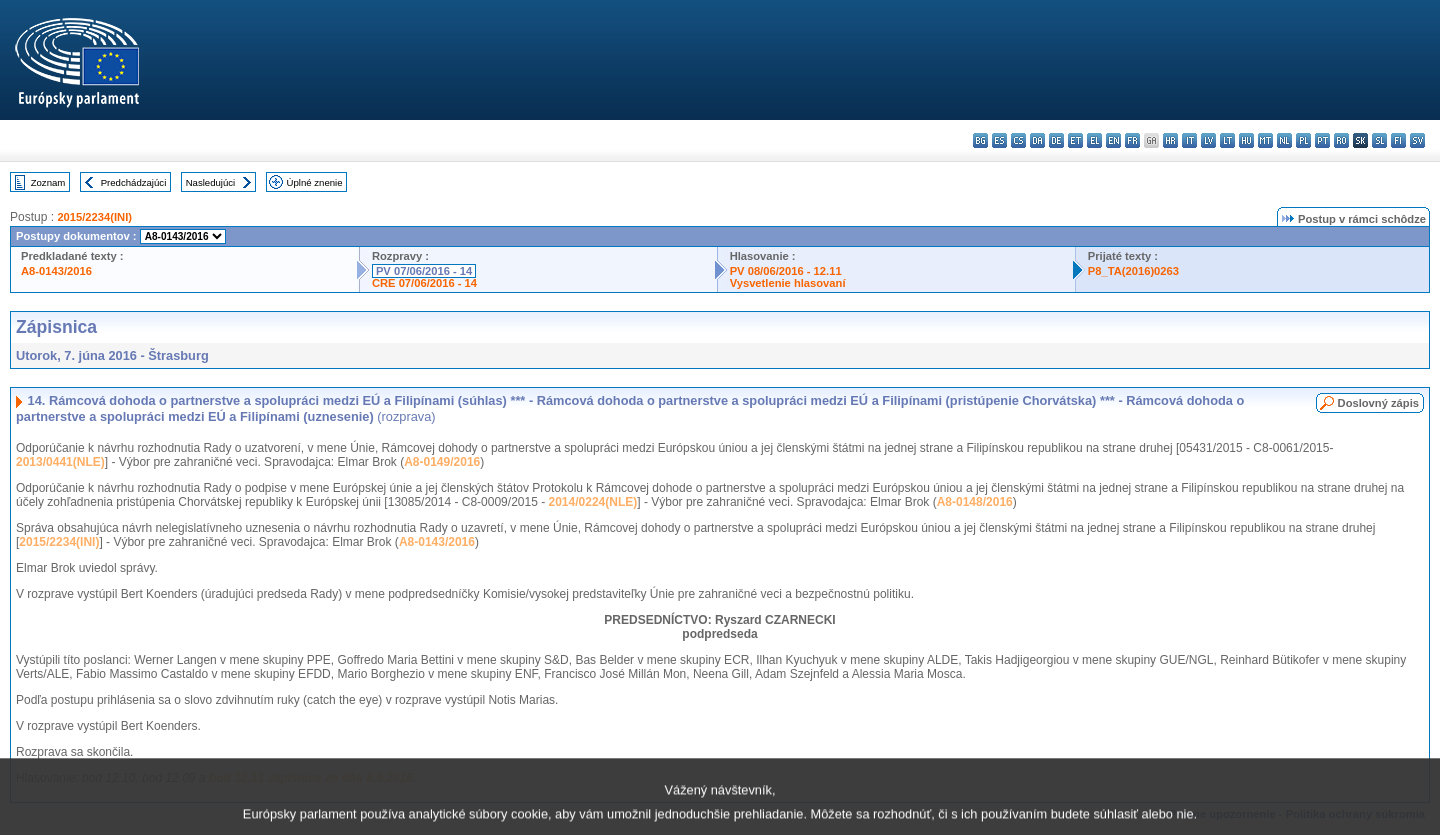  What do you see at coordinates (1284, 140) in the screenshot?
I see `nl - Nederlands` at bounding box center [1284, 140].